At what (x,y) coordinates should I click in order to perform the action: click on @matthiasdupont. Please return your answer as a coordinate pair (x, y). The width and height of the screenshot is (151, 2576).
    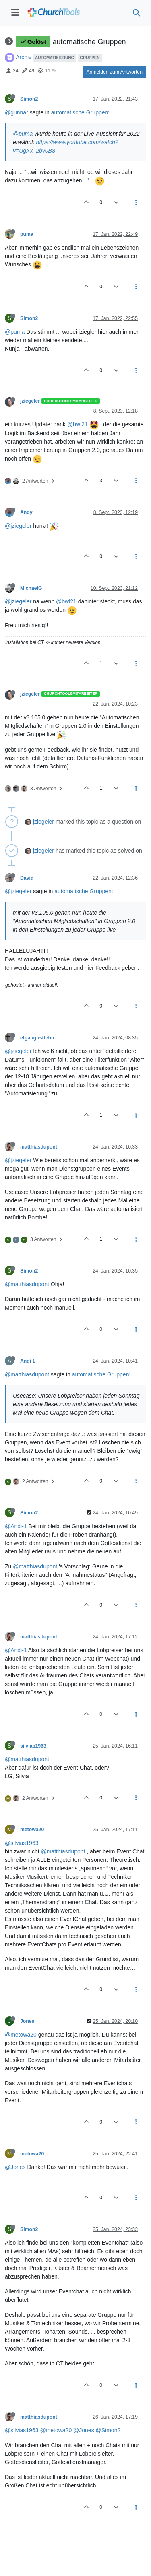
    Looking at the image, I should click on (27, 1284).